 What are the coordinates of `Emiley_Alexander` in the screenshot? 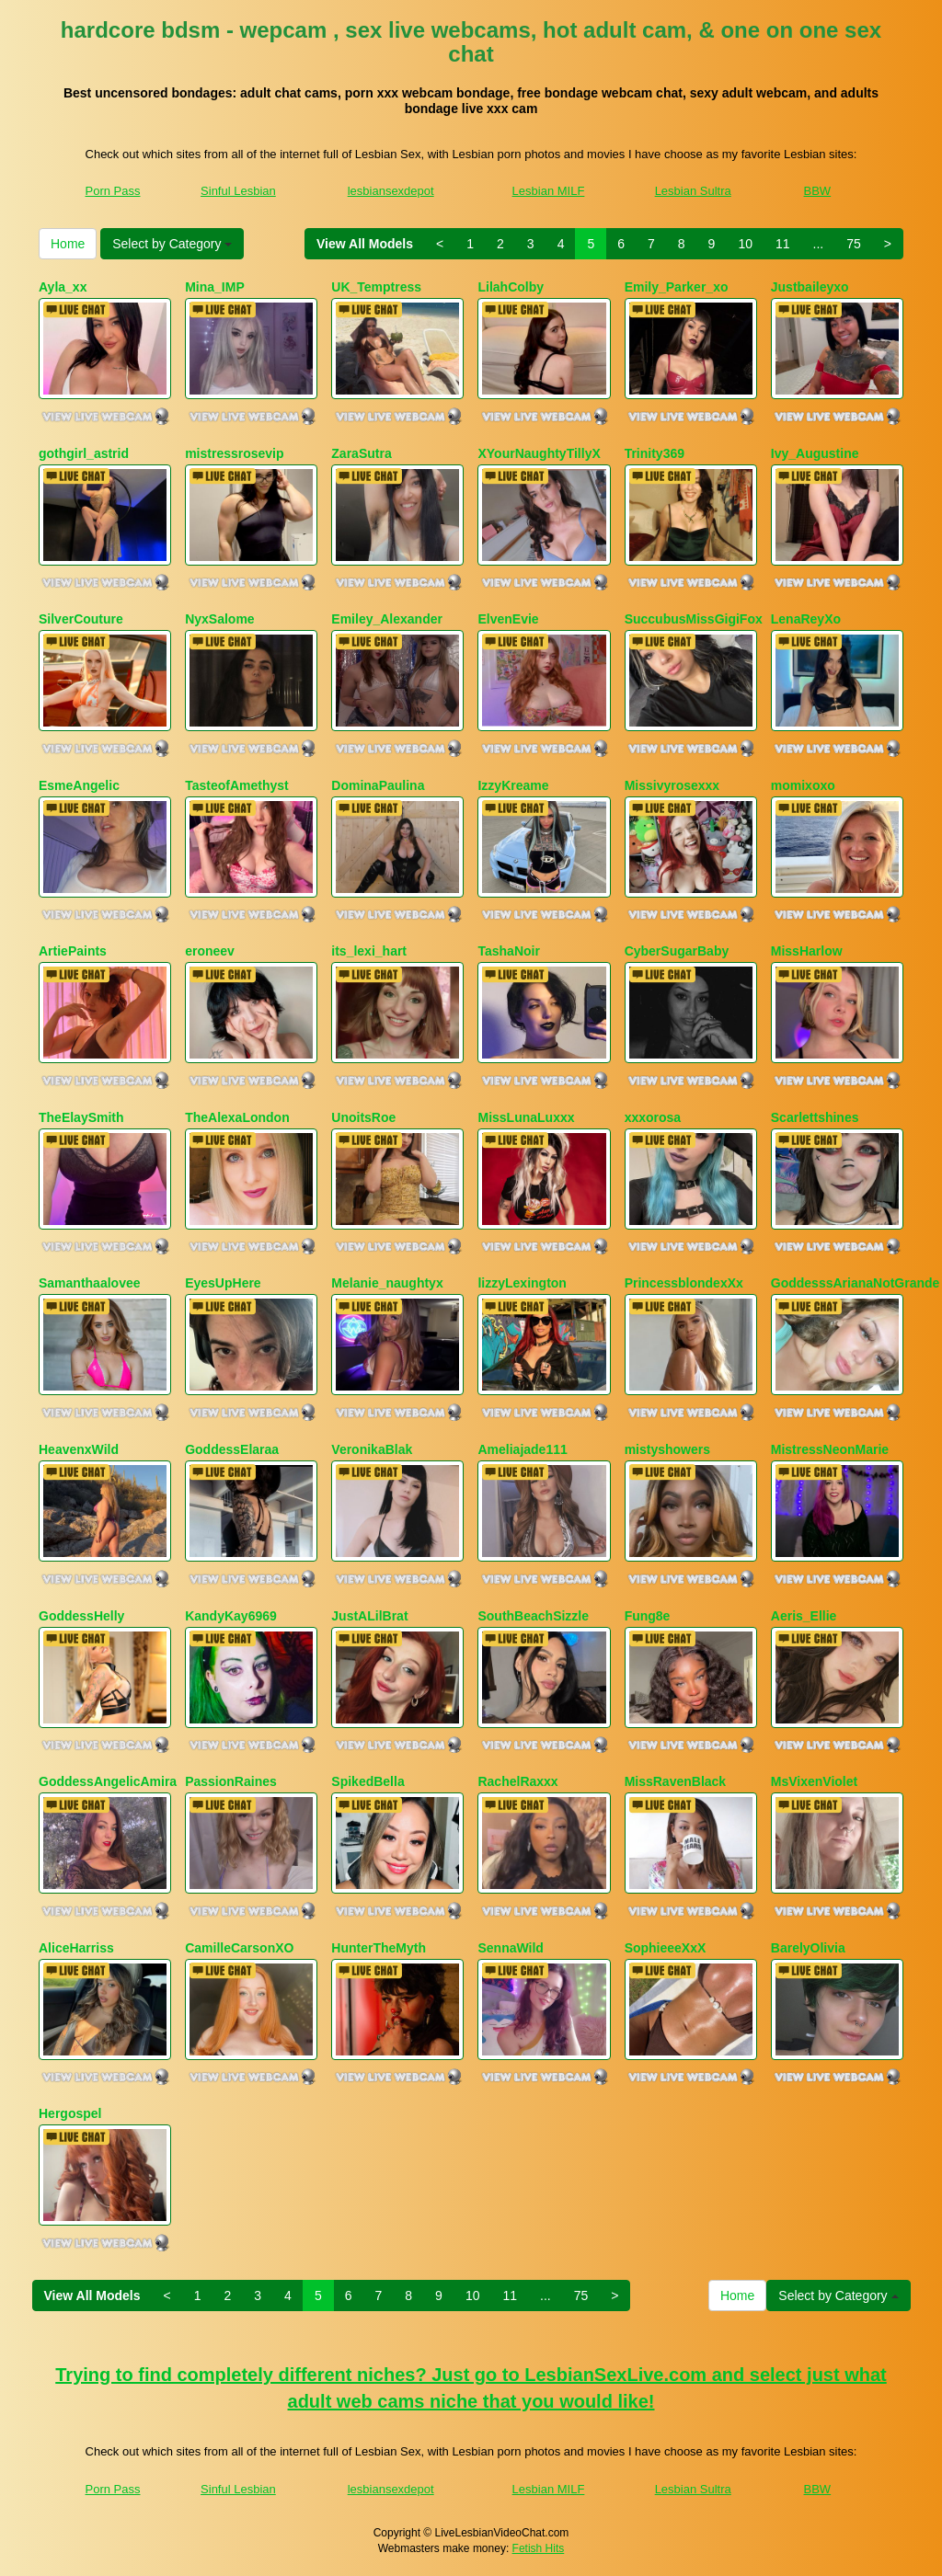 It's located at (386, 619).